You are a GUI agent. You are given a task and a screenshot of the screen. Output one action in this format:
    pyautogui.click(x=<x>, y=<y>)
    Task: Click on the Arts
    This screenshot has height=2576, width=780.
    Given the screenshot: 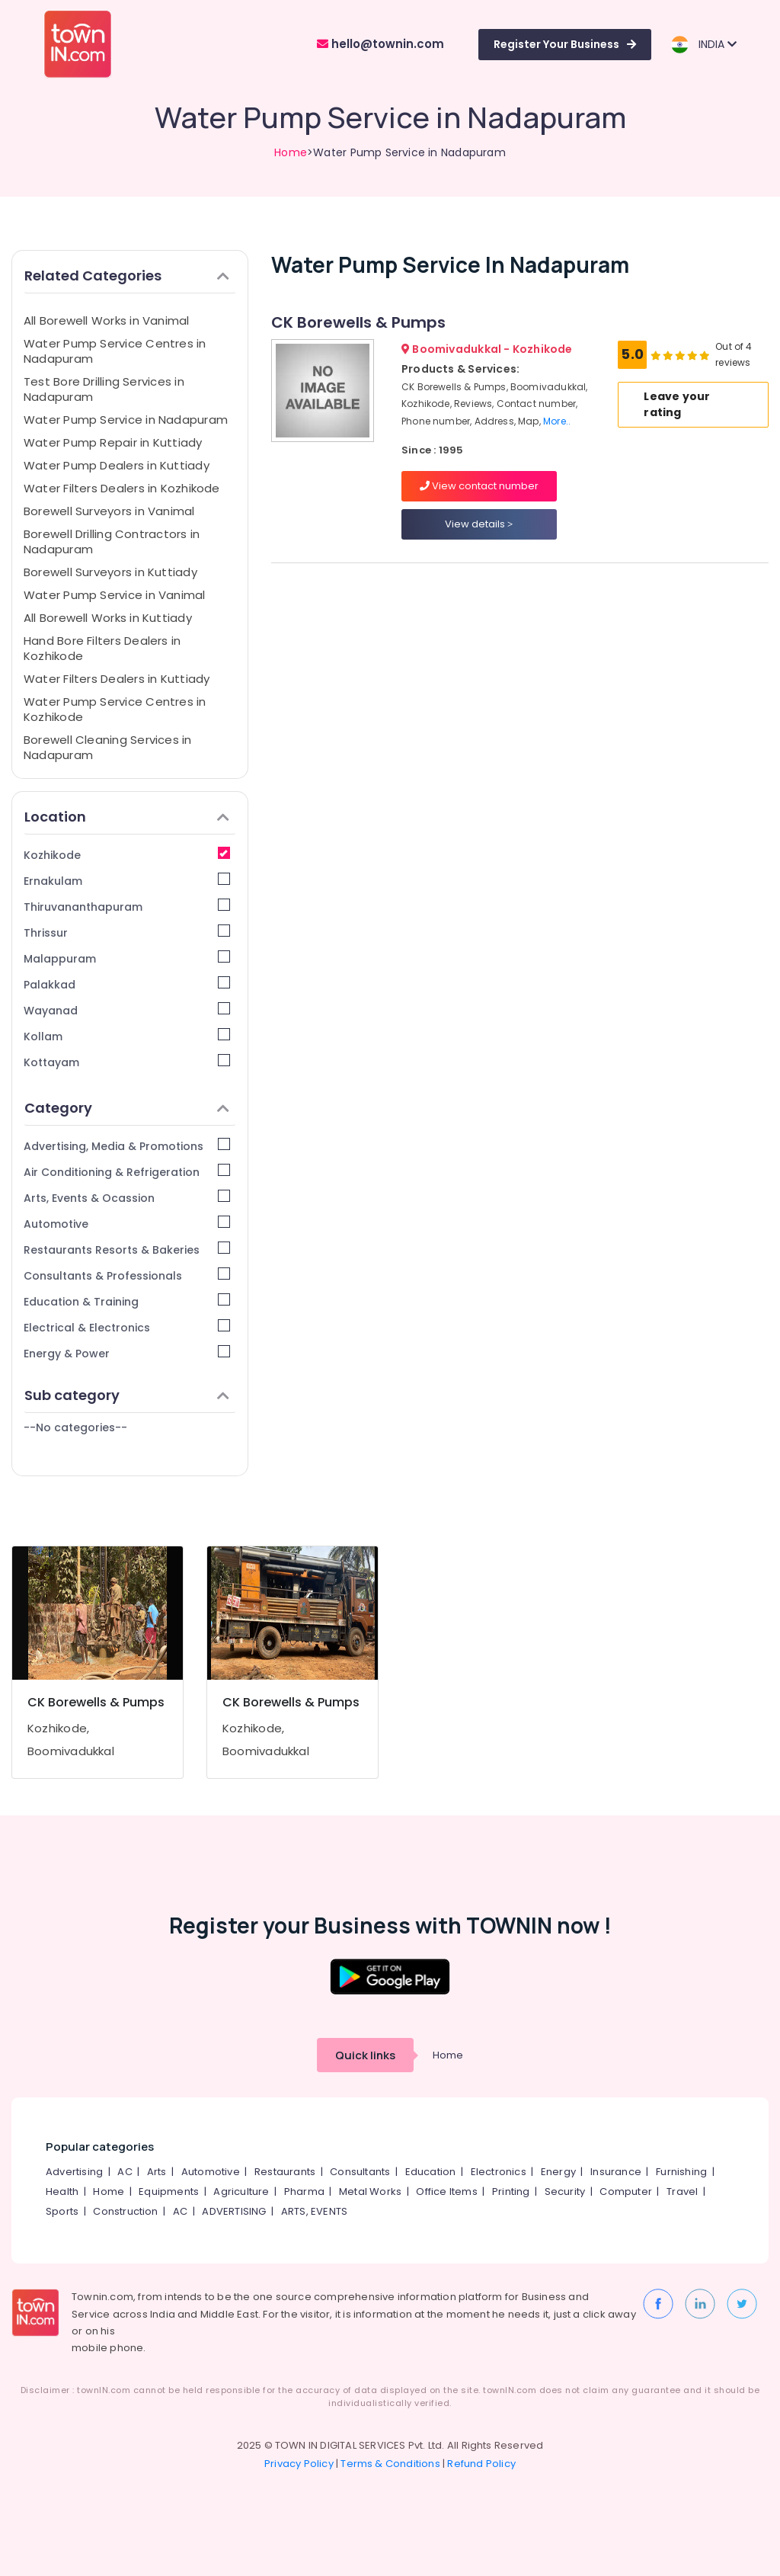 What is the action you would take?
    pyautogui.click(x=157, y=2171)
    